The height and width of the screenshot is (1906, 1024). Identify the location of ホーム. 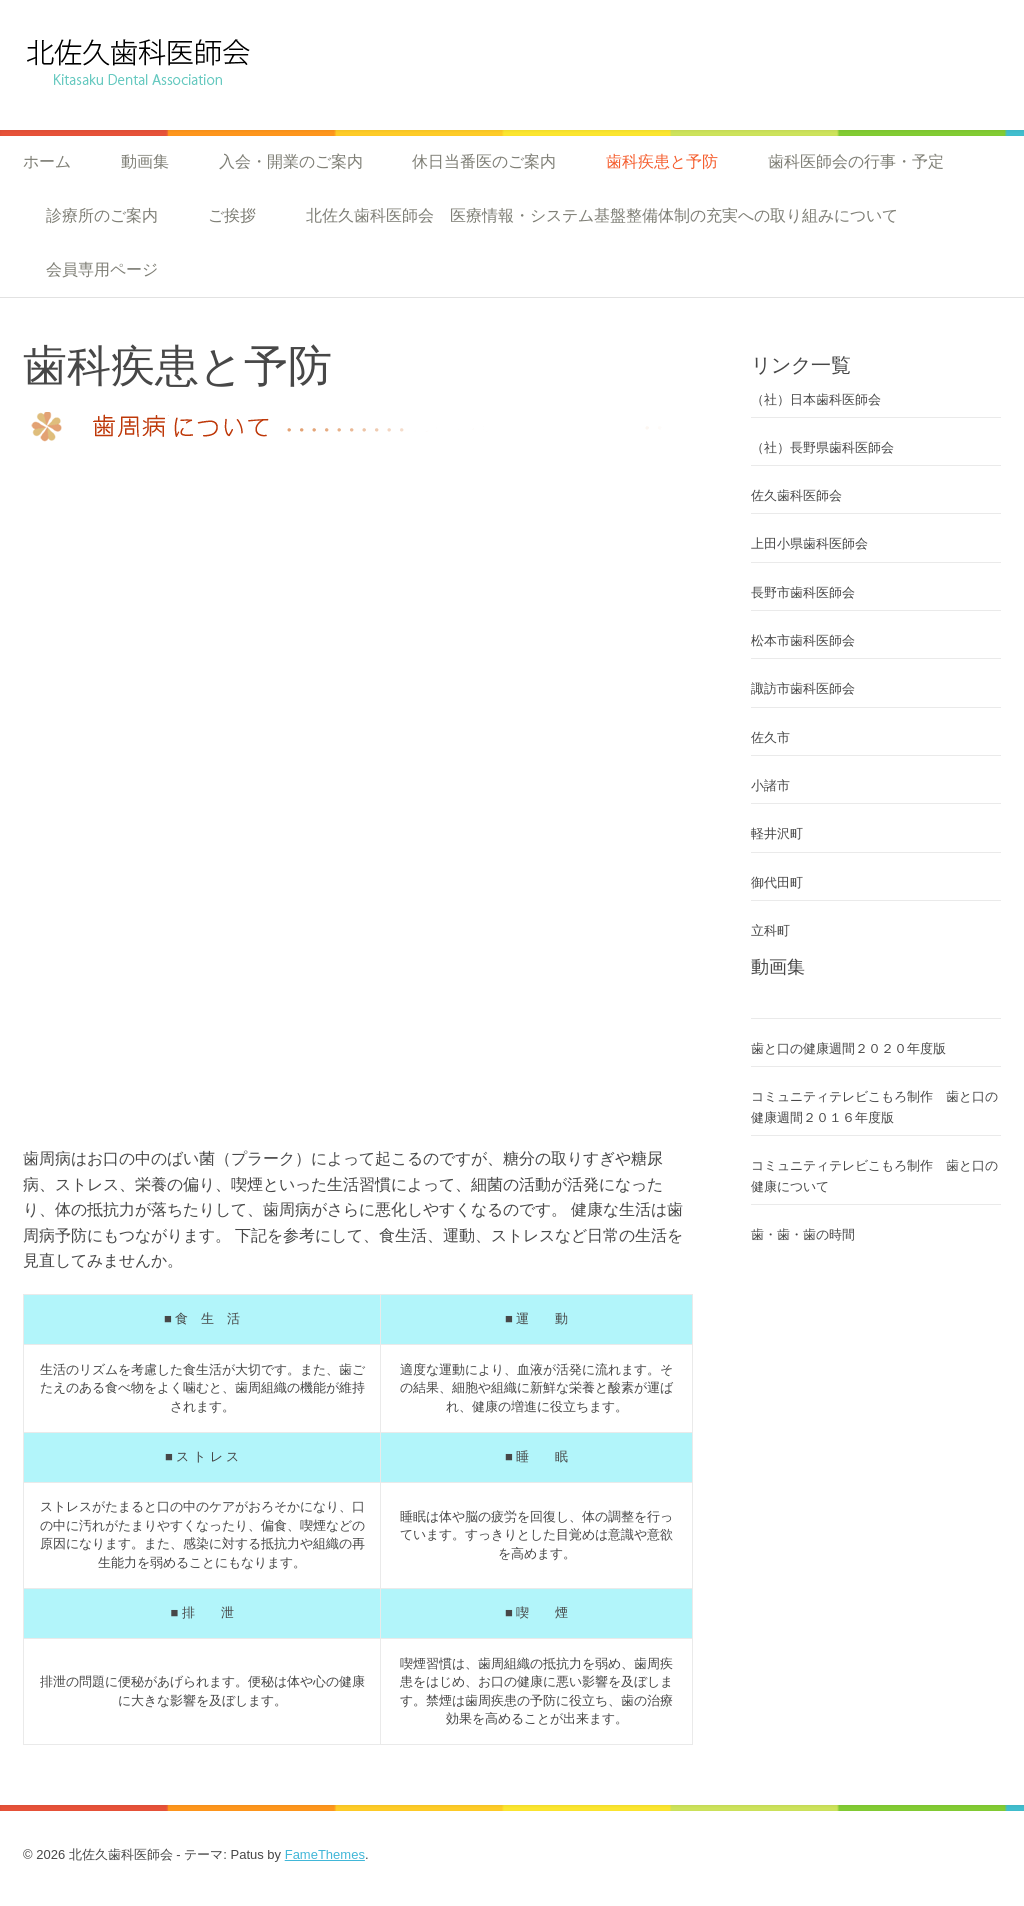
(47, 161).